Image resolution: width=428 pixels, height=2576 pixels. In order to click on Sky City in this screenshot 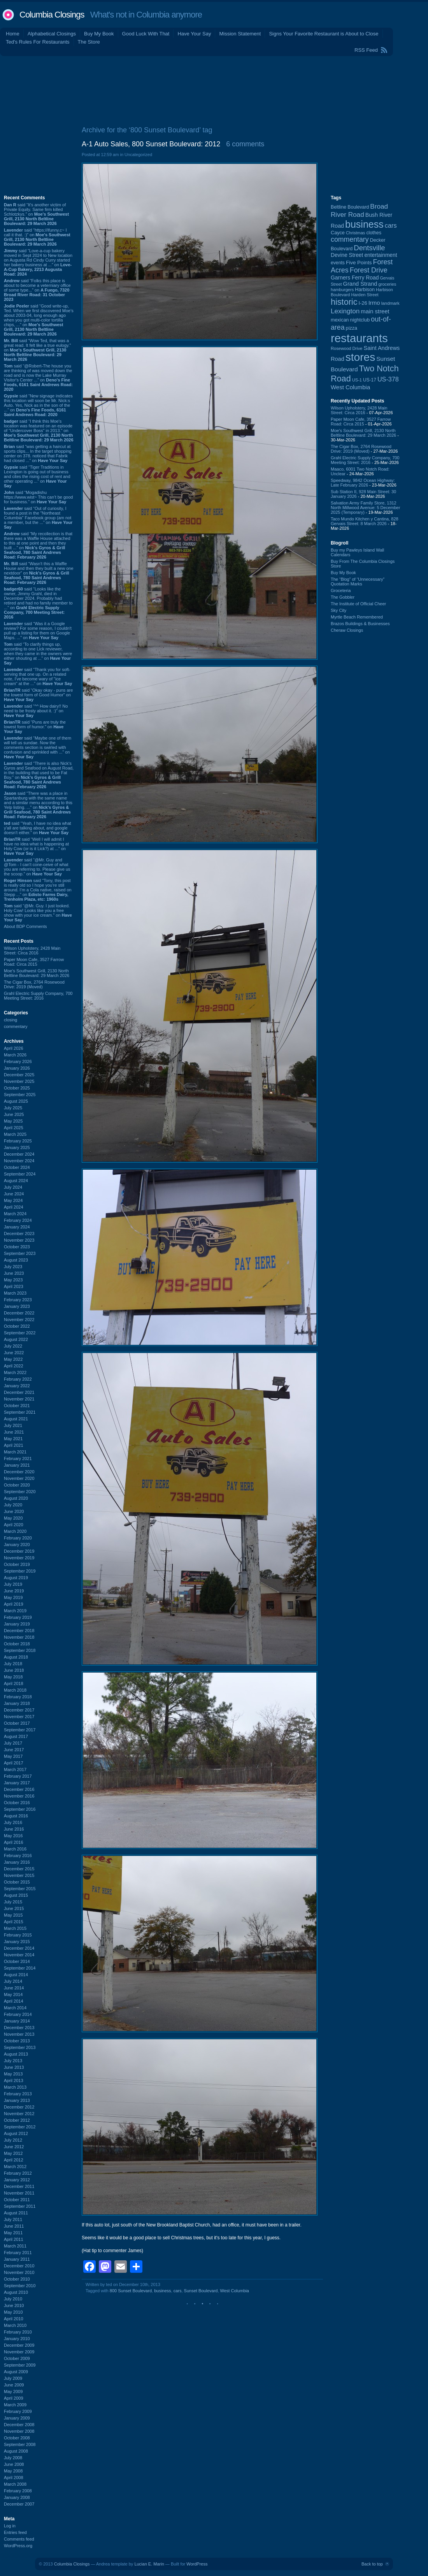, I will do `click(338, 610)`.